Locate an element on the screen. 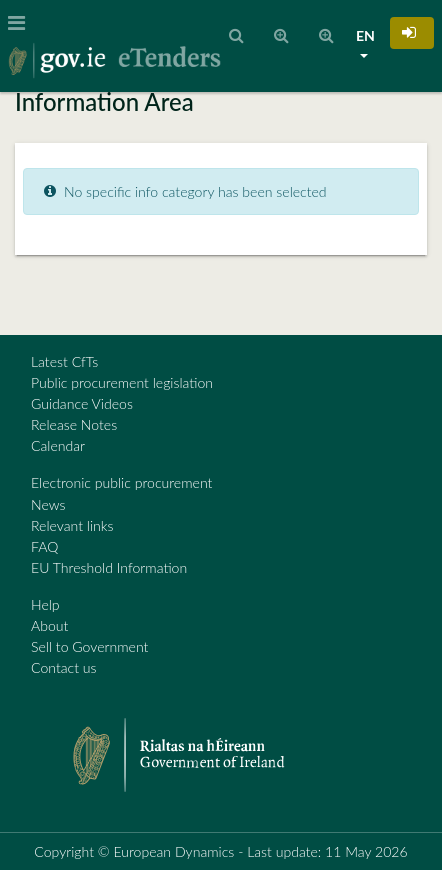  News is located at coordinates (48, 504).